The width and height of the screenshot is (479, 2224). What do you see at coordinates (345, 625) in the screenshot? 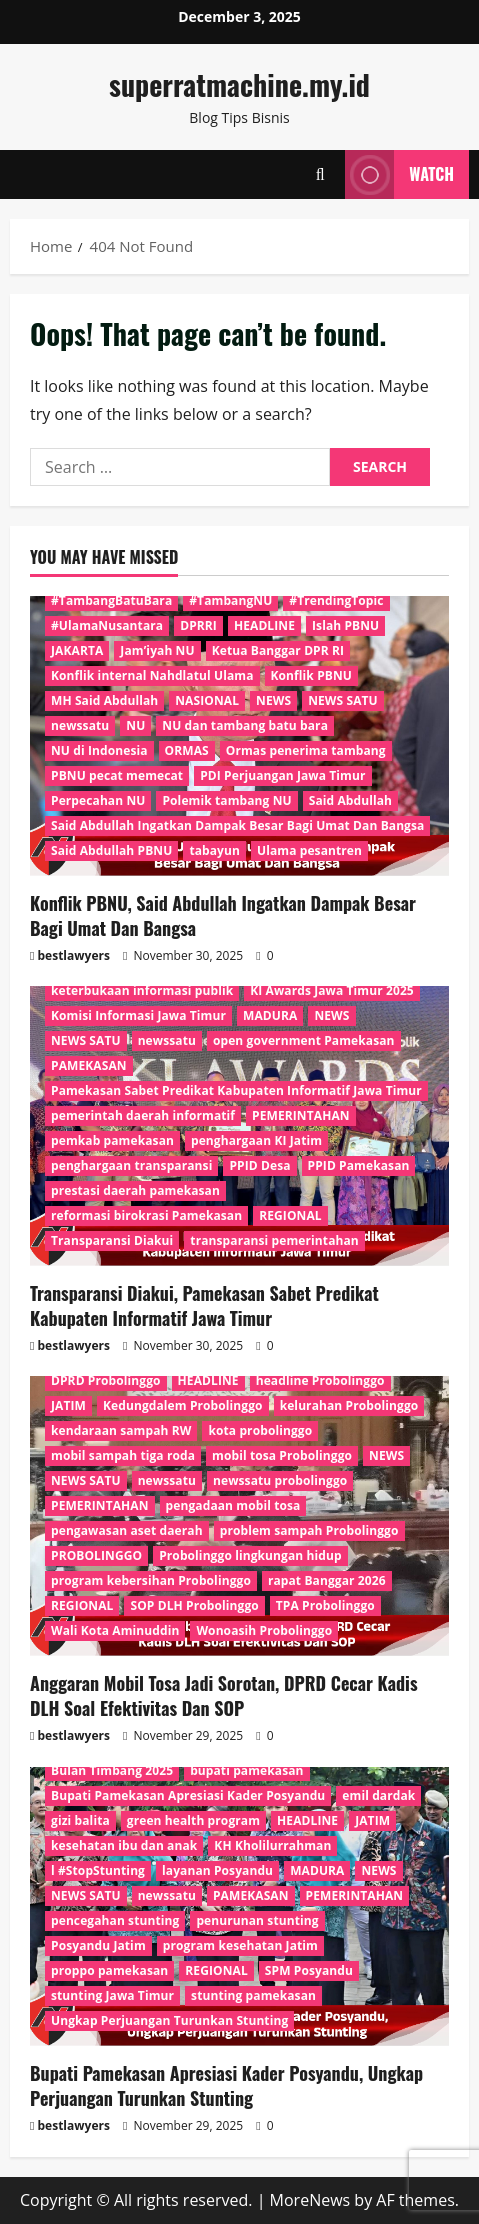
I see `Islah PBNU` at bounding box center [345, 625].